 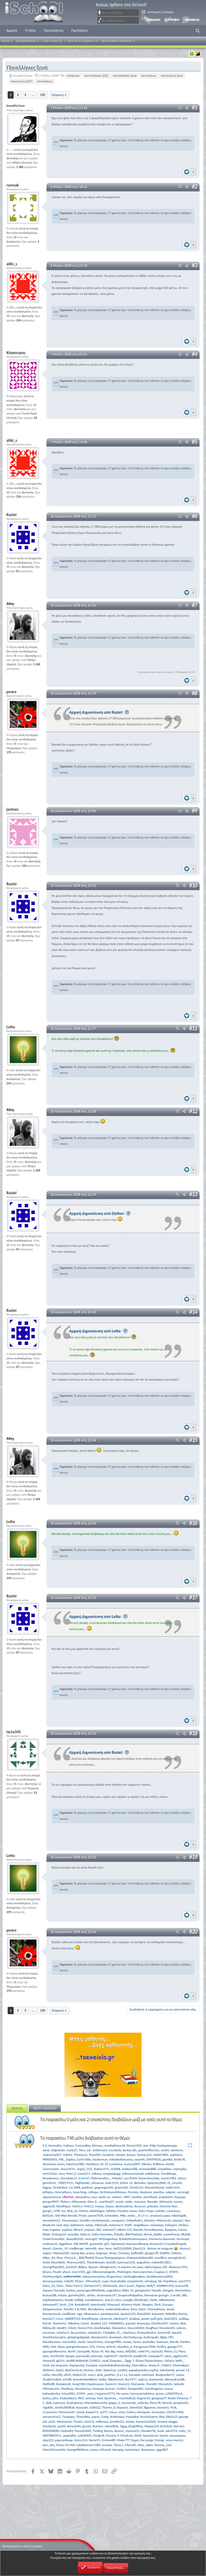 I want to click on SlimShady, so click(x=141, y=2299).